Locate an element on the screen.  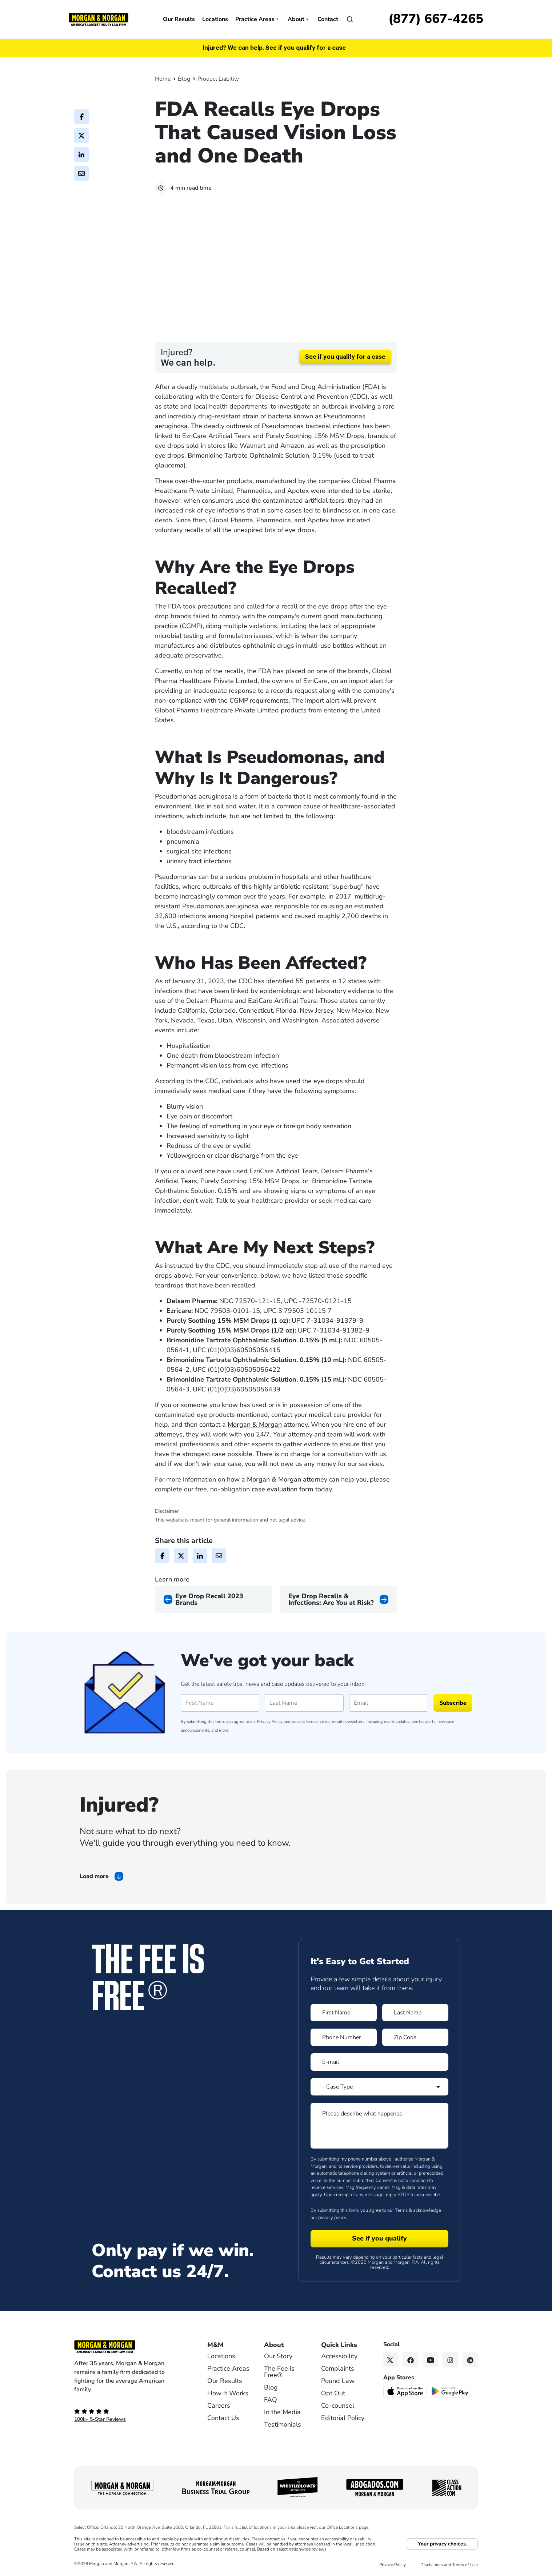
privacy policy is located at coordinates (332, 2218).